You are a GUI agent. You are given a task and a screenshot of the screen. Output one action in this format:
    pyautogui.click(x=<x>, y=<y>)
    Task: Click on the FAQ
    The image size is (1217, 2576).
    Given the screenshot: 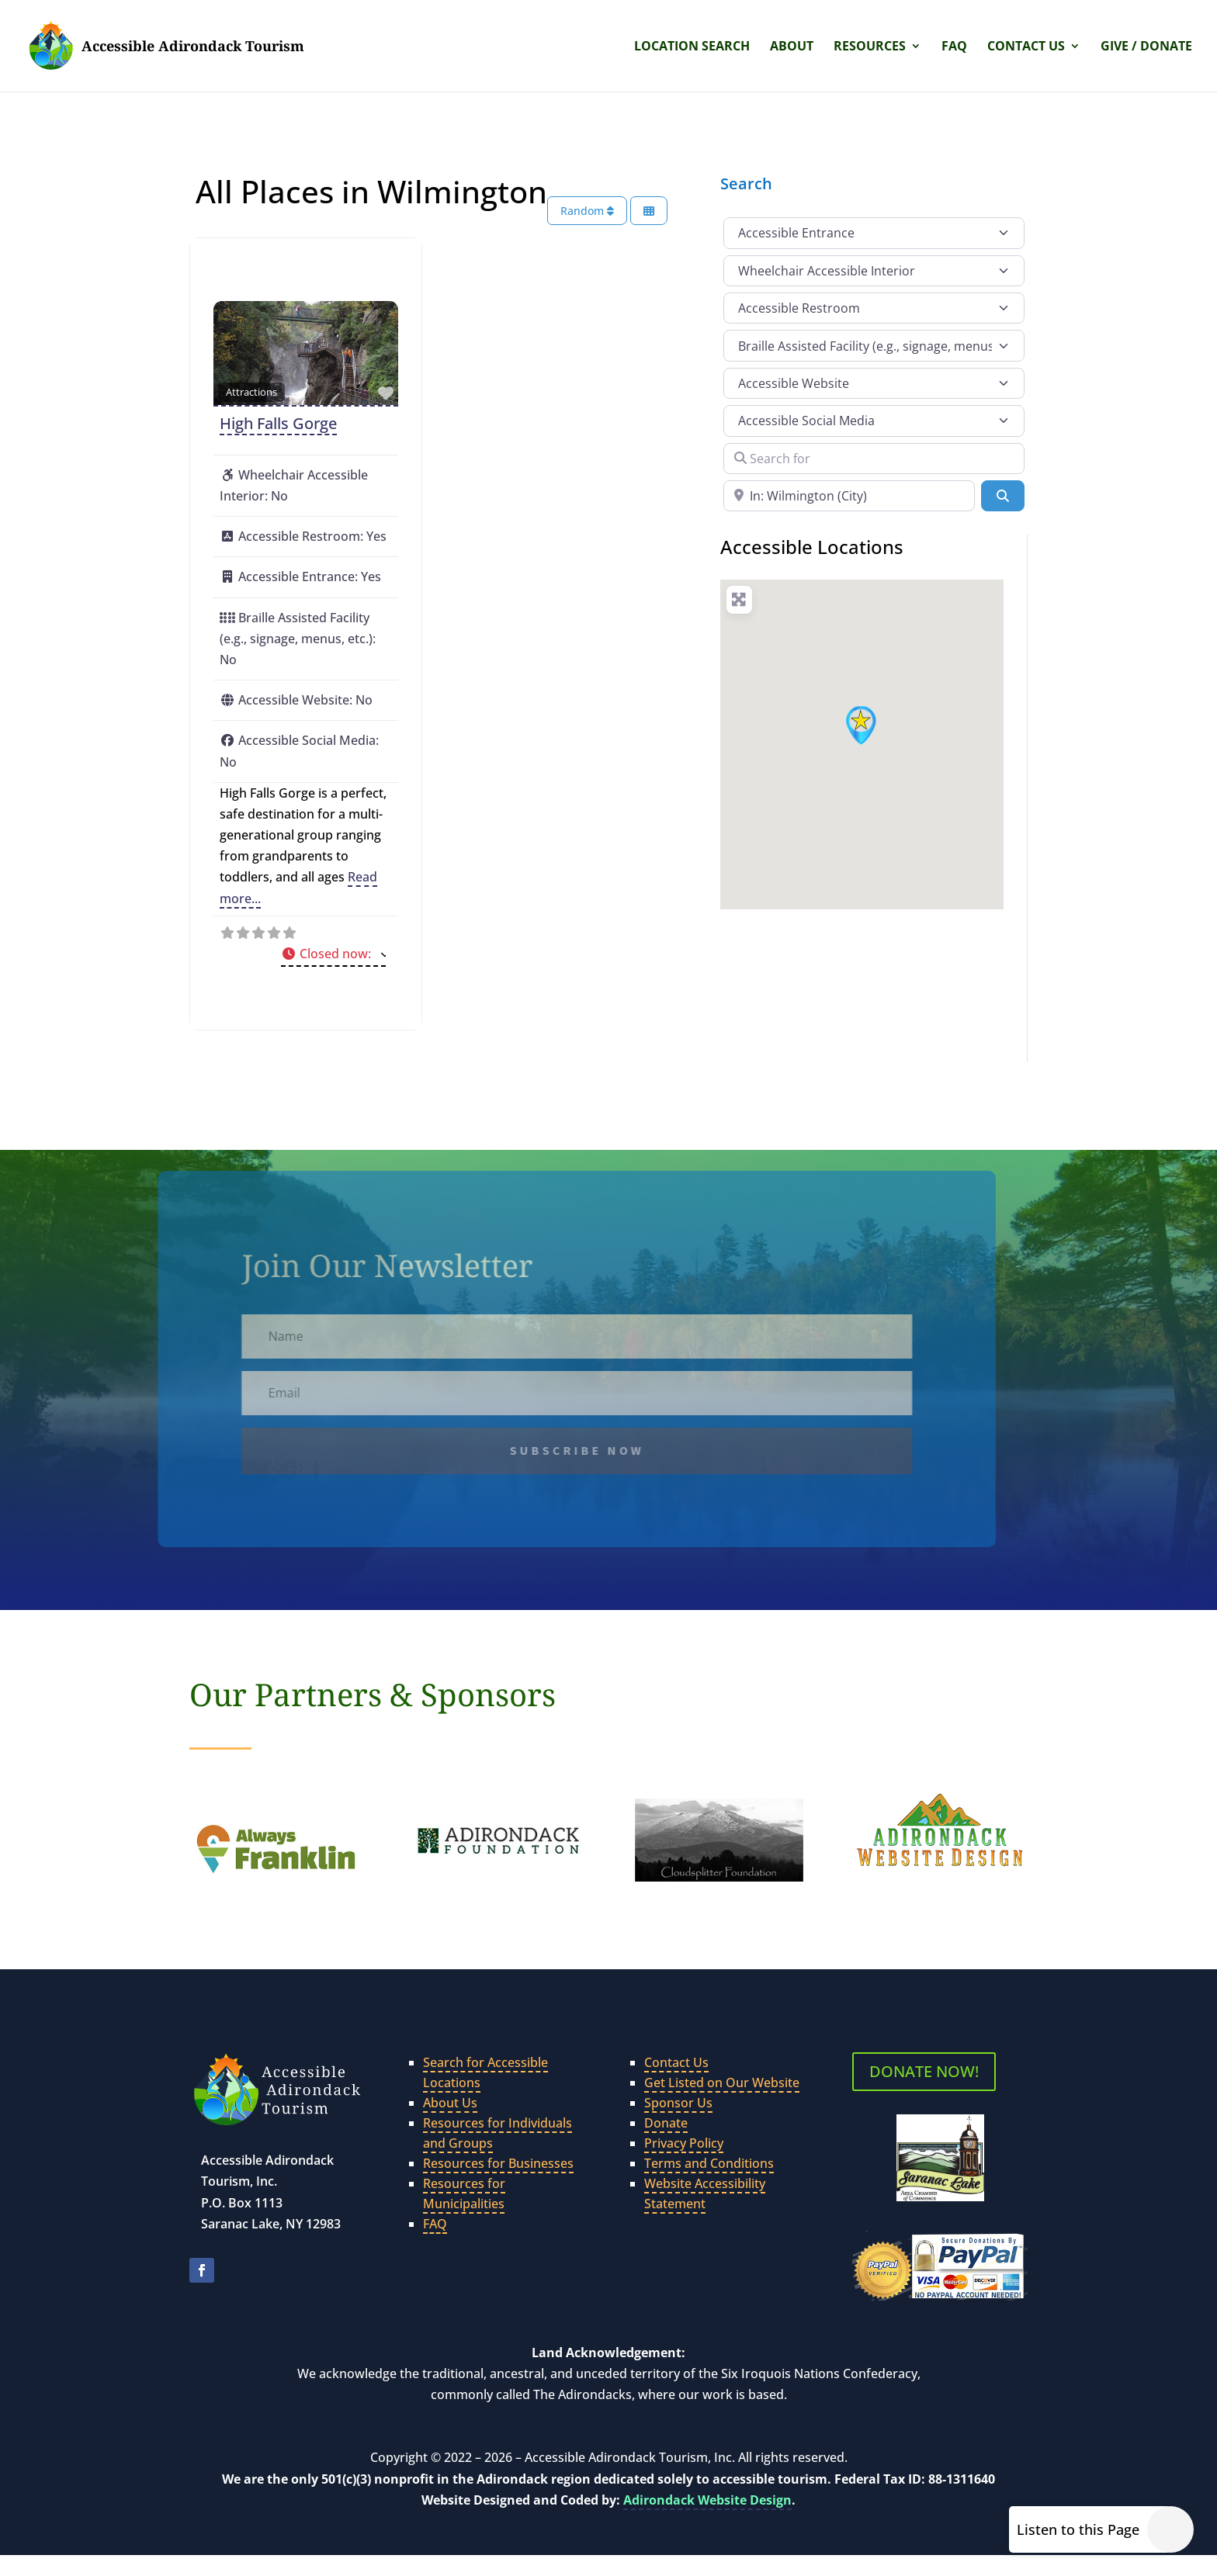 What is the action you would take?
    pyautogui.click(x=954, y=47)
    